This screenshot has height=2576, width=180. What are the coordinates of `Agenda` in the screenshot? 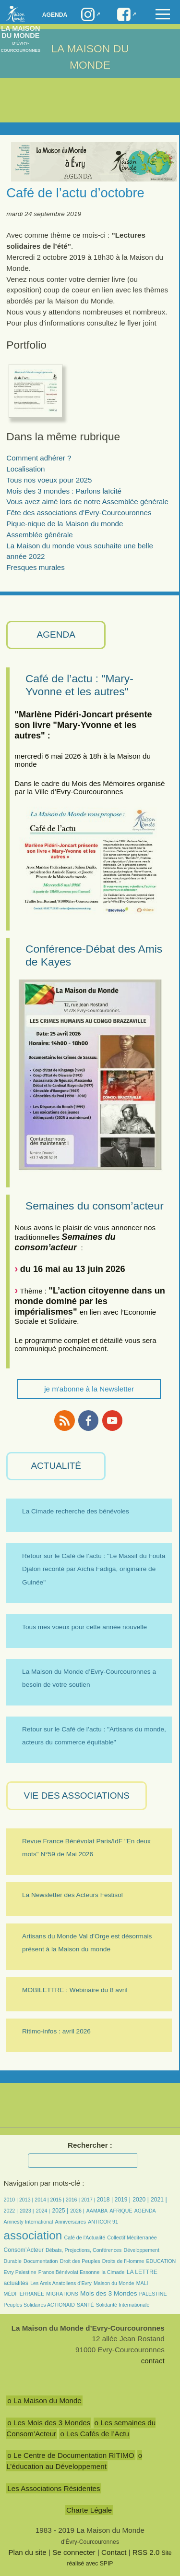 It's located at (55, 15).